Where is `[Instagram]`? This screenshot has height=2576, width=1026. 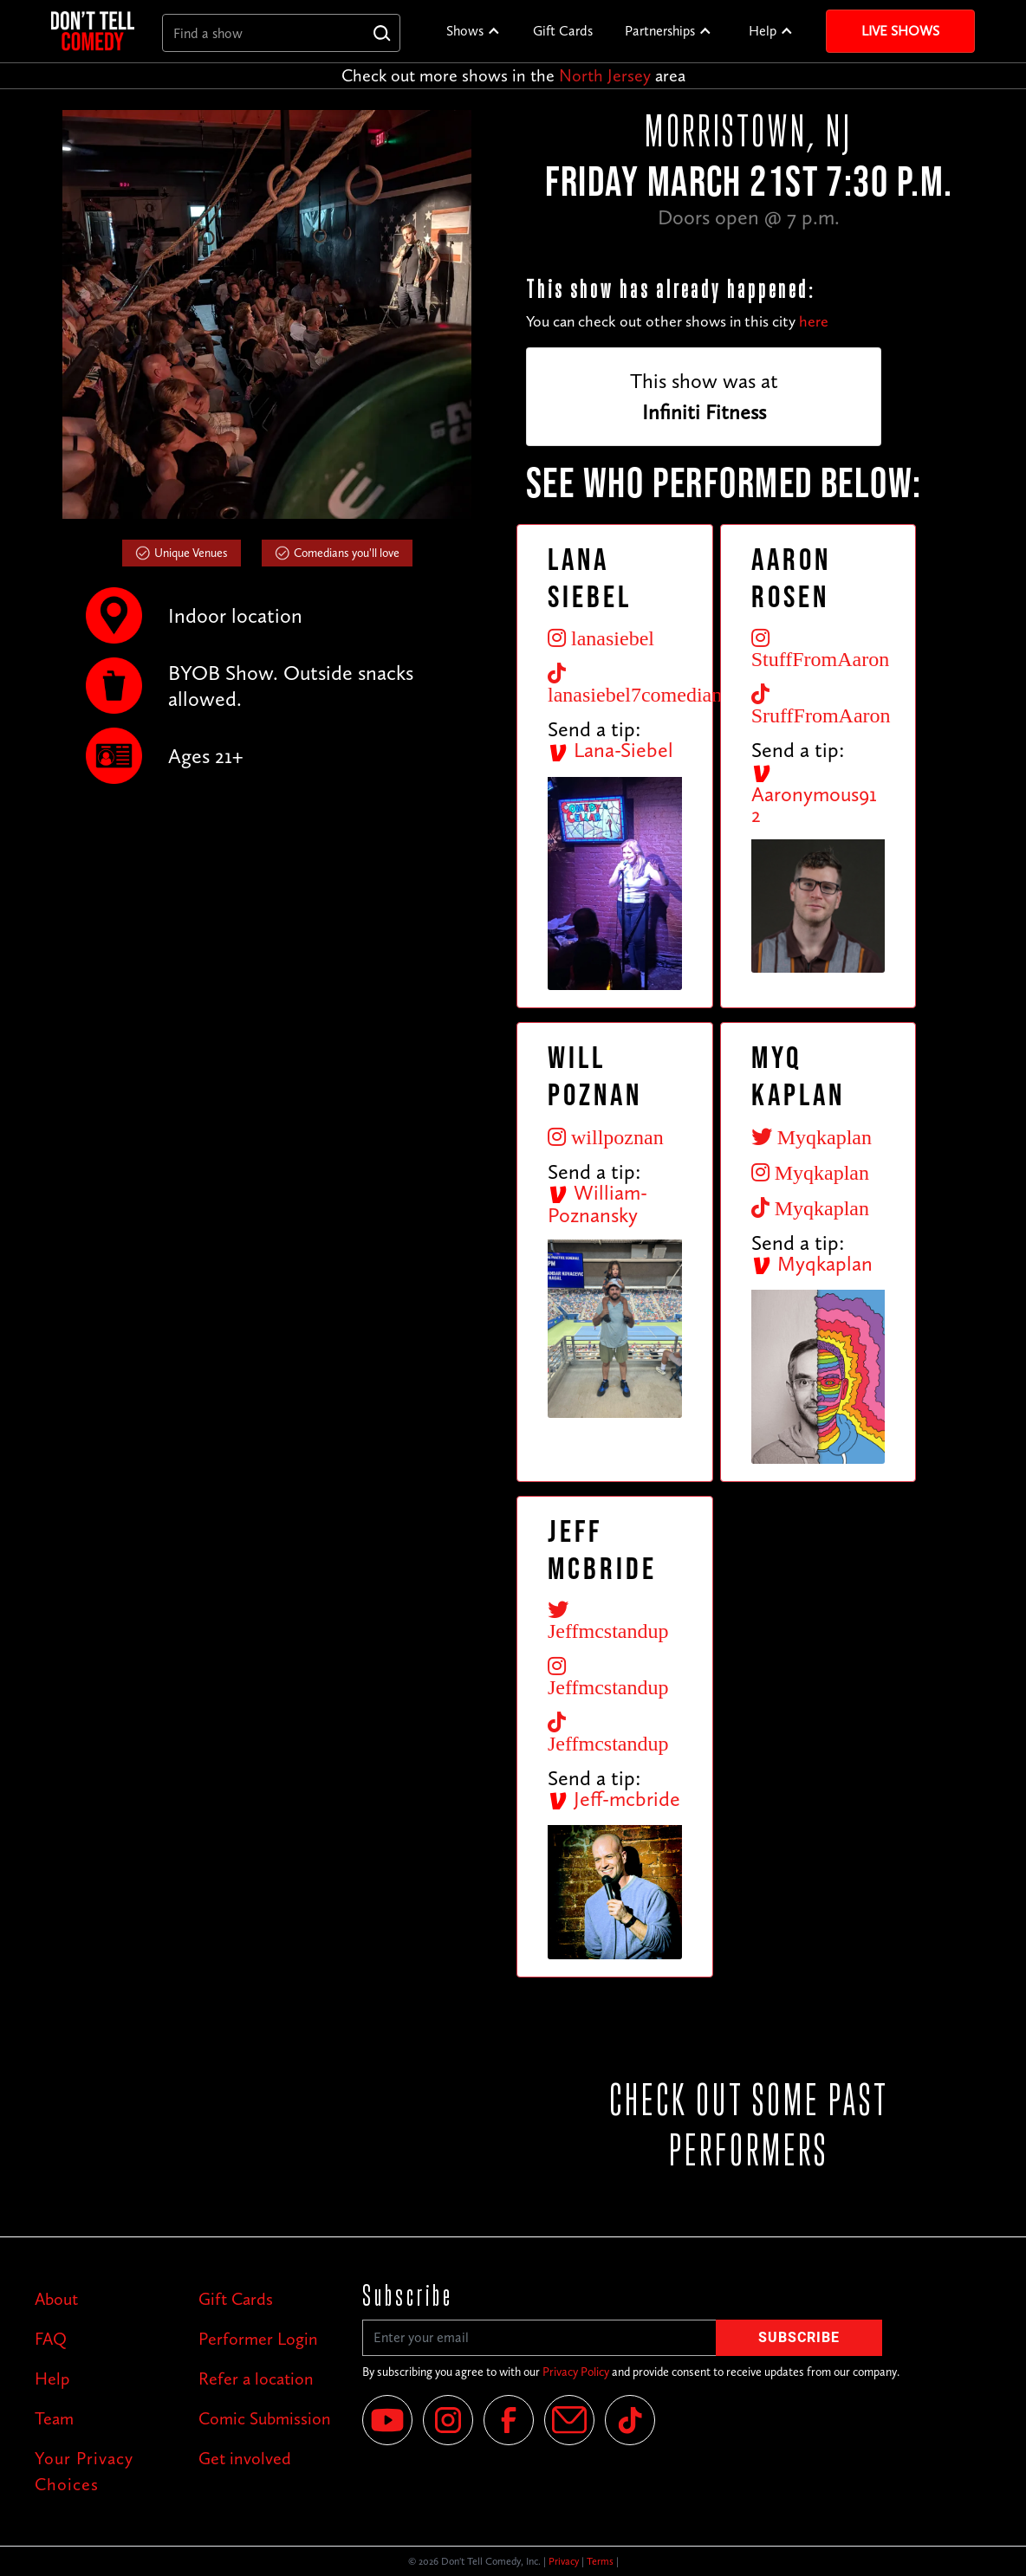
[Instagram] is located at coordinates (448, 2420).